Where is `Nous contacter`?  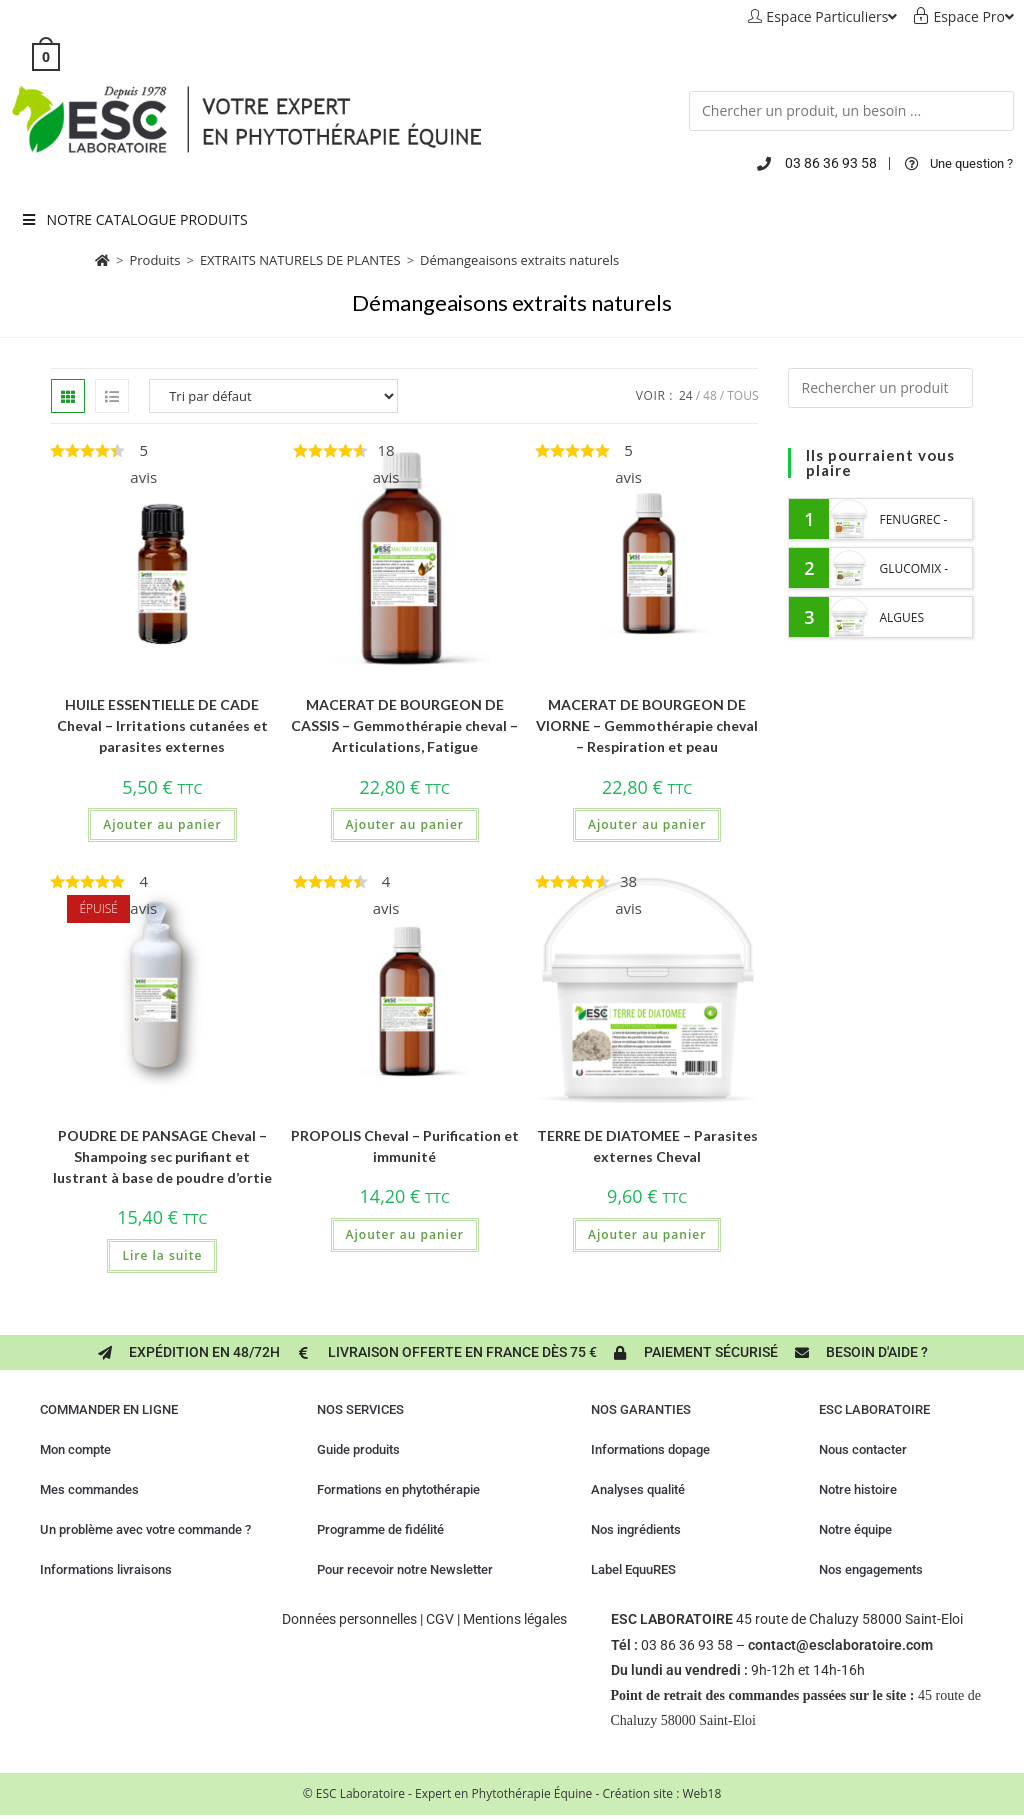
Nous contacter is located at coordinates (863, 1449).